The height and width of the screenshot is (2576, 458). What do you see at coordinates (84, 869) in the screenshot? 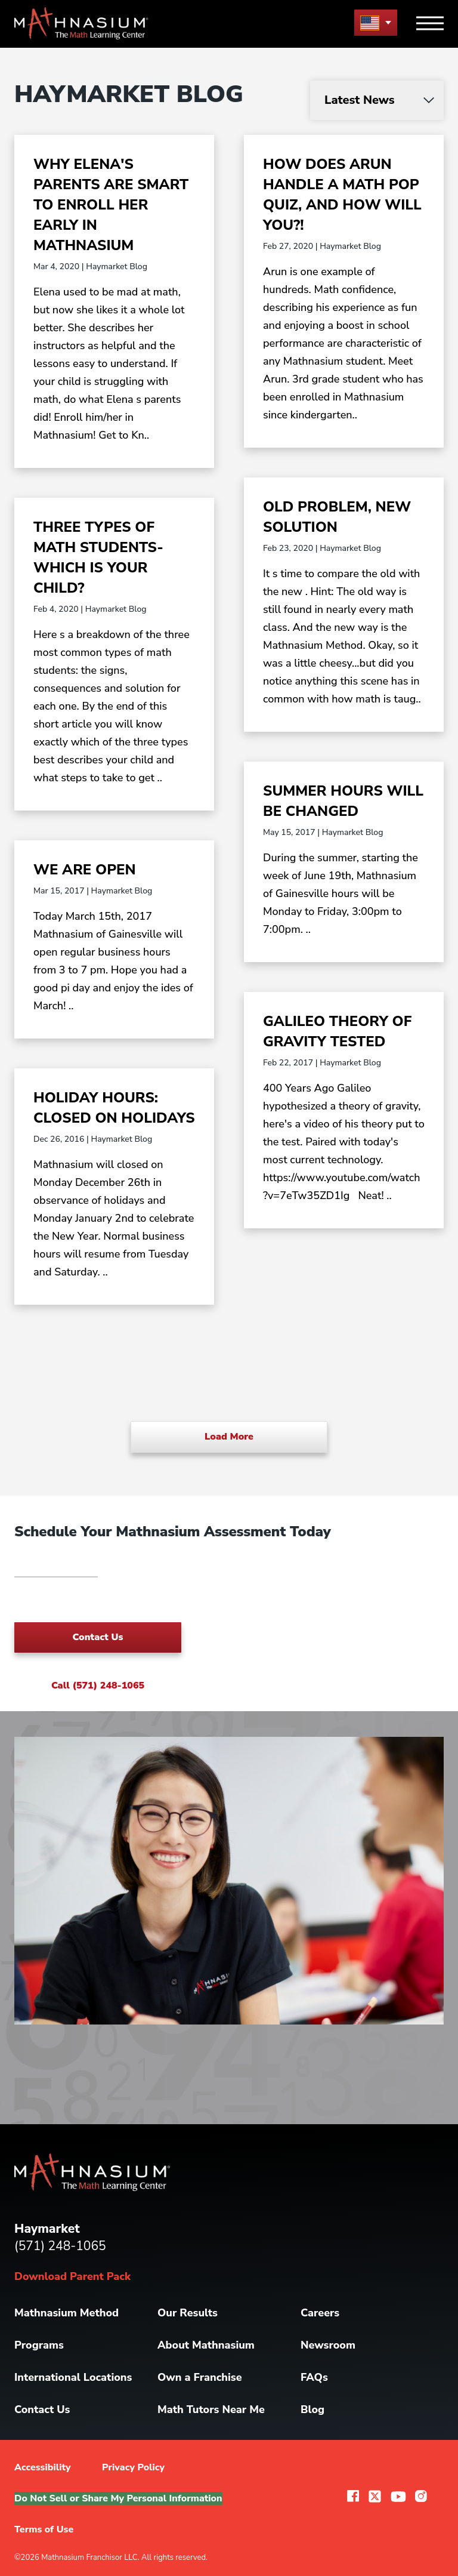
I see `WE ARE OPEN` at bounding box center [84, 869].